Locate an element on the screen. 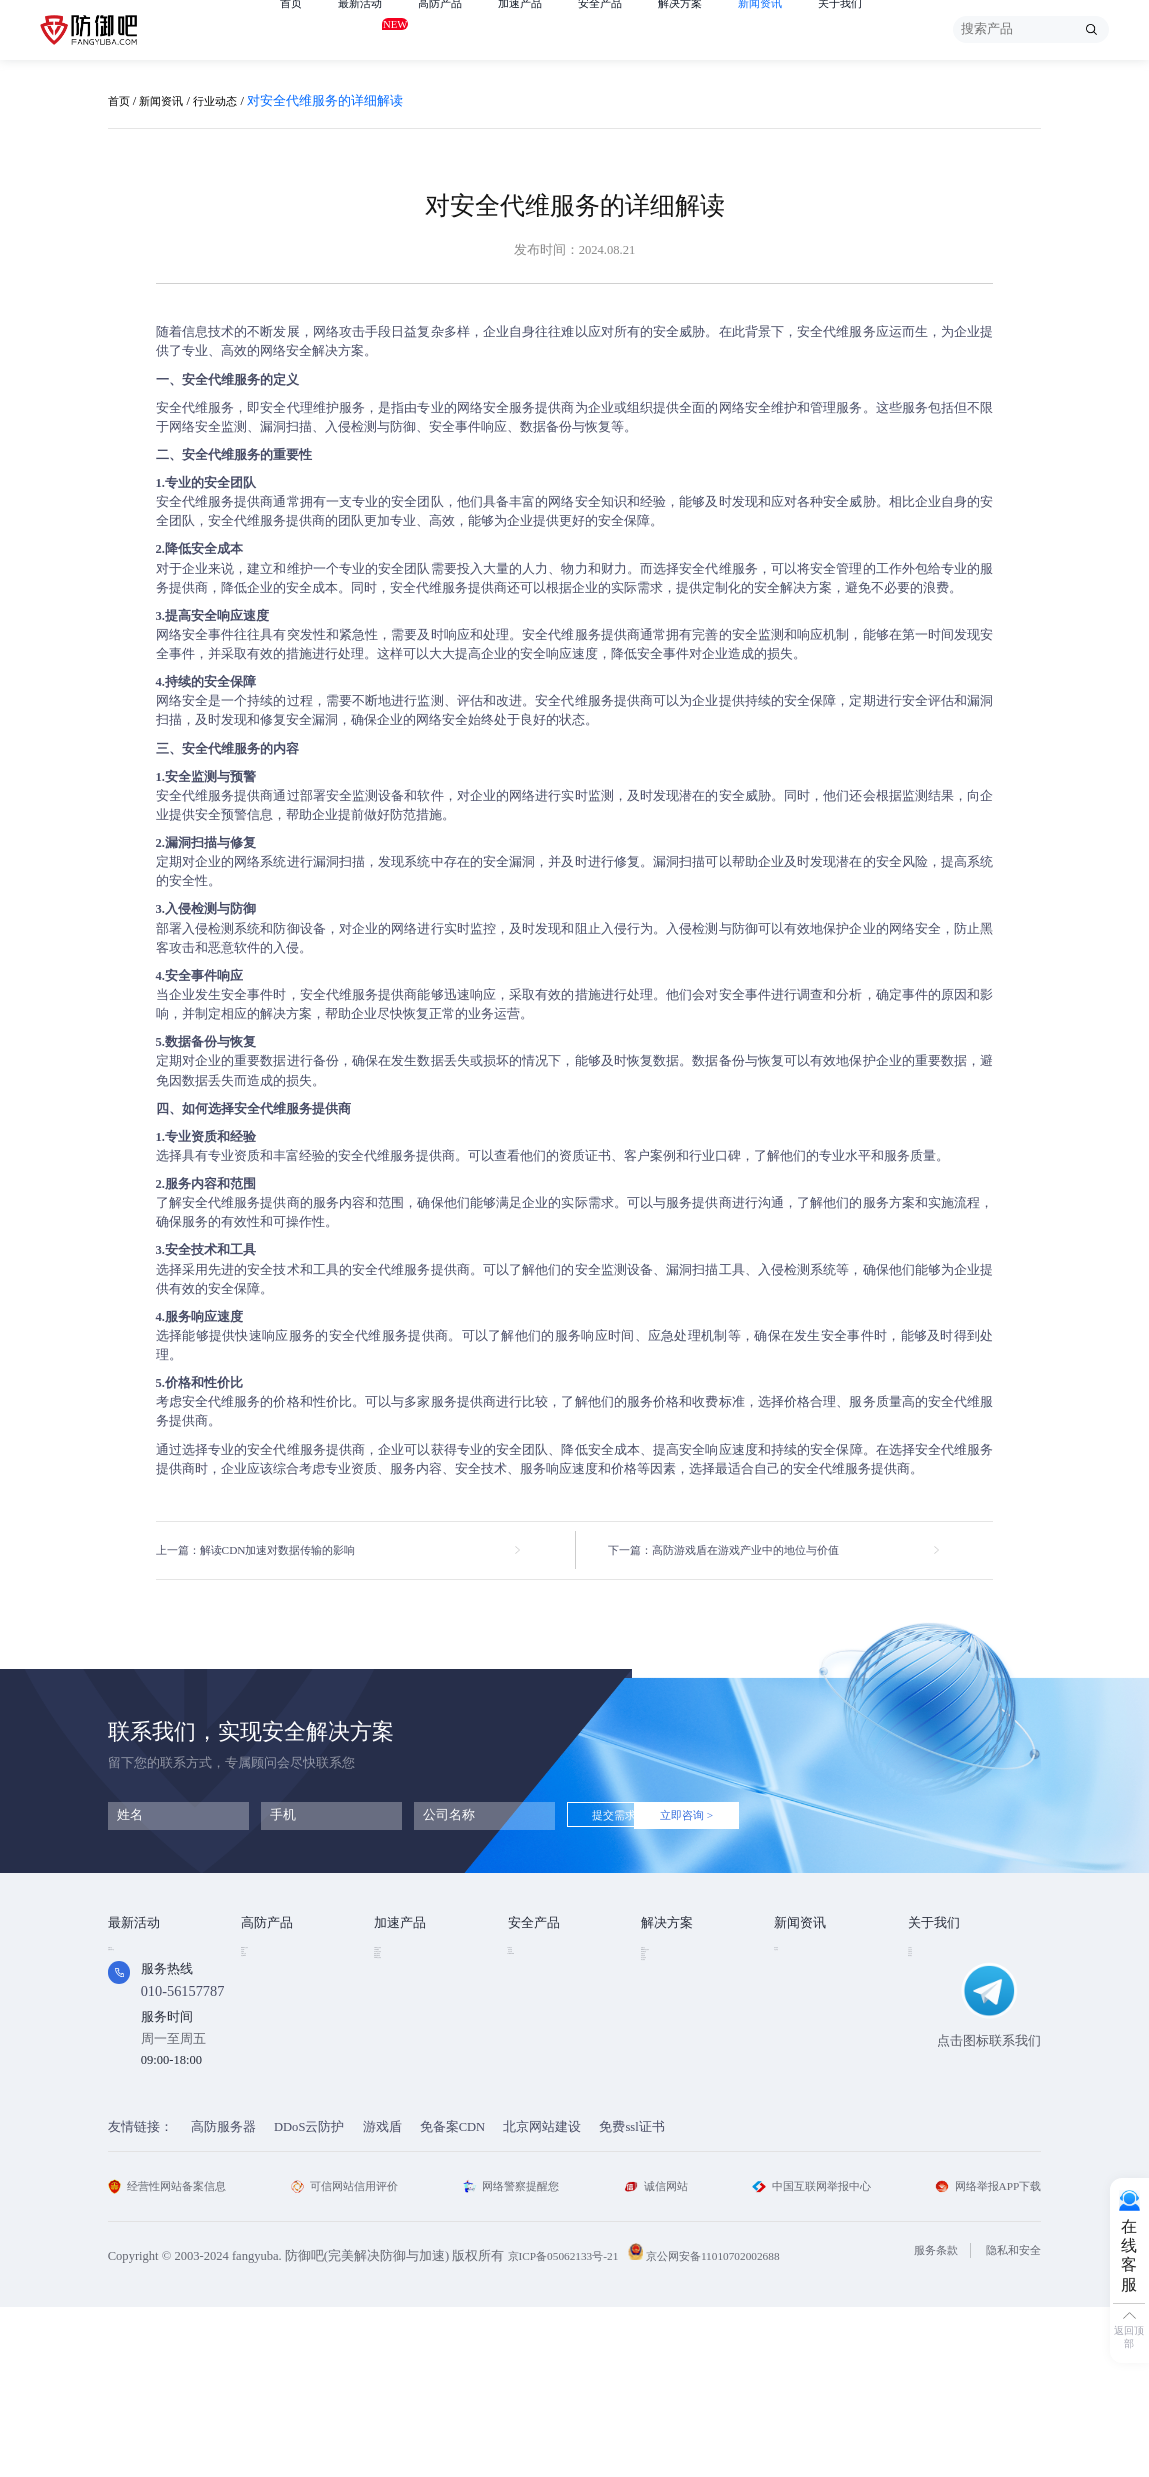  诚信网站 is located at coordinates (655, 2355).